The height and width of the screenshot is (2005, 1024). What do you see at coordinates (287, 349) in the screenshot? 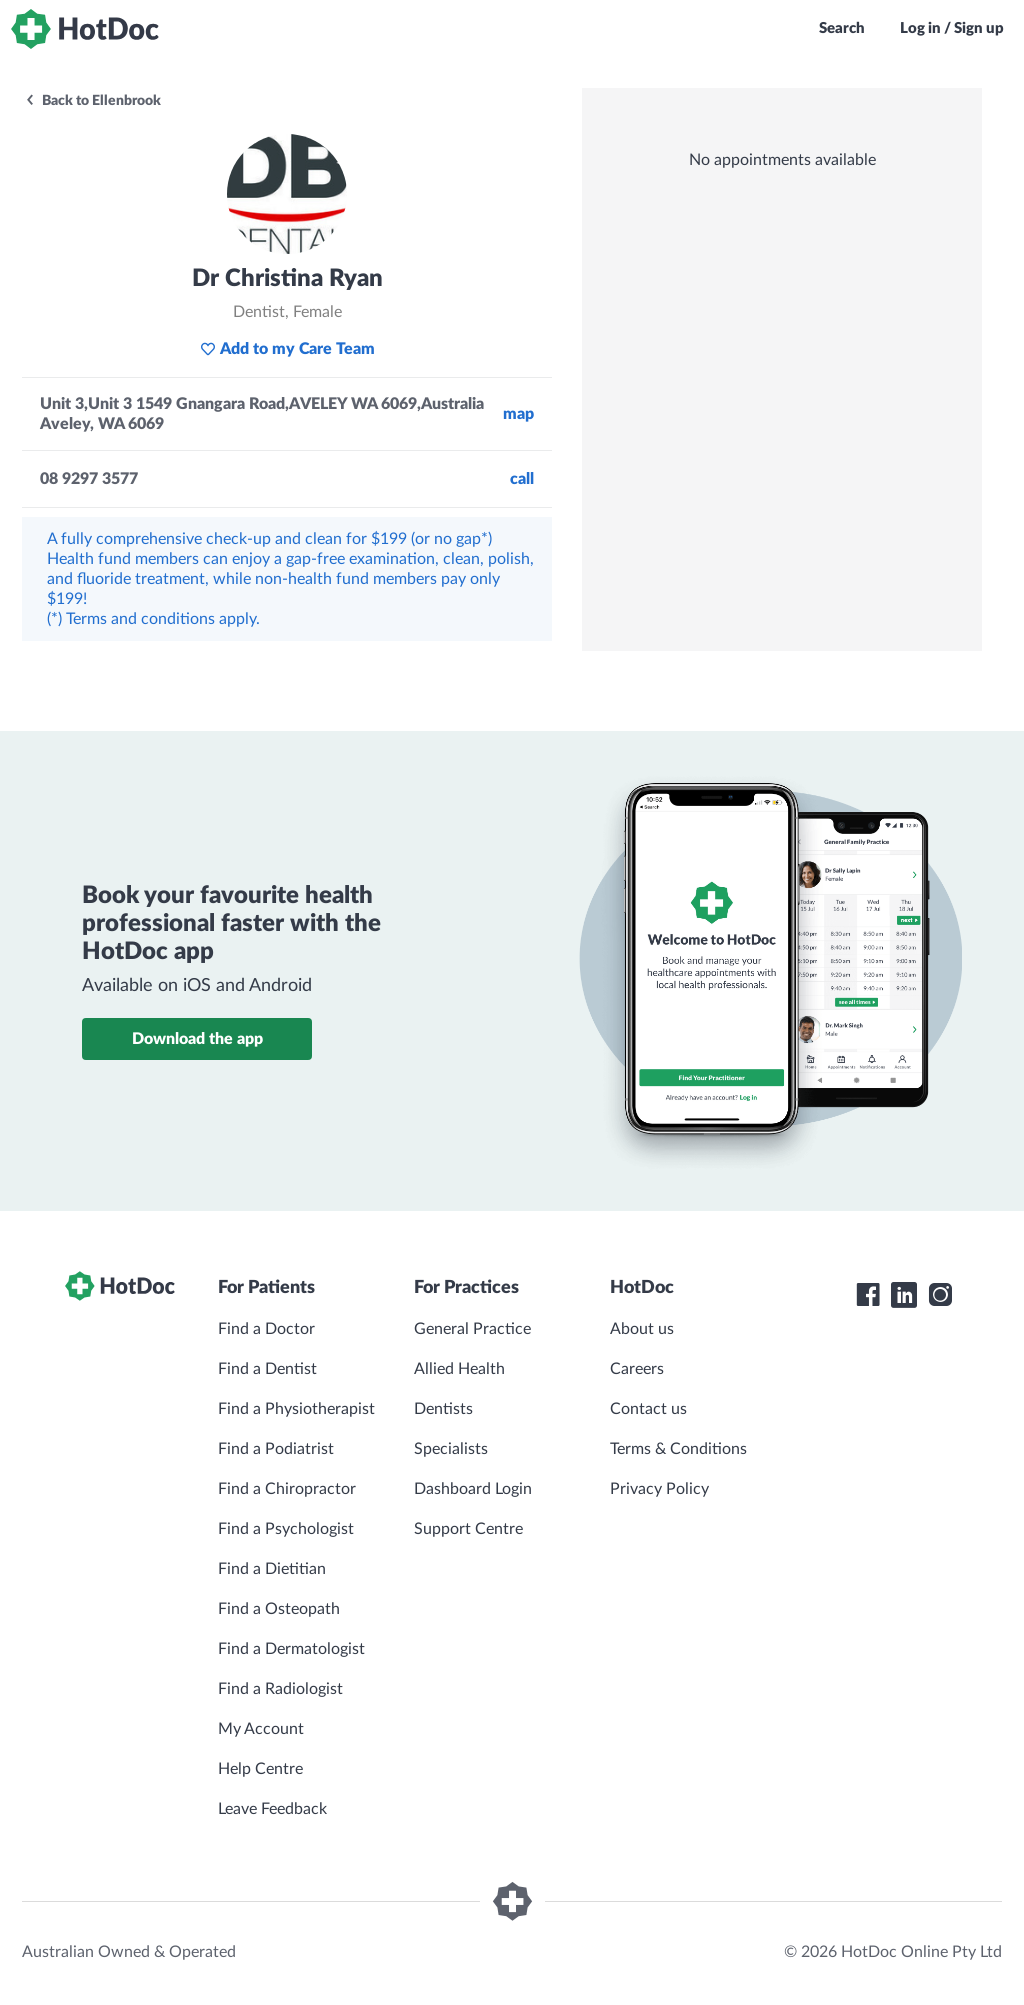
I see `Add to my Care Team` at bounding box center [287, 349].